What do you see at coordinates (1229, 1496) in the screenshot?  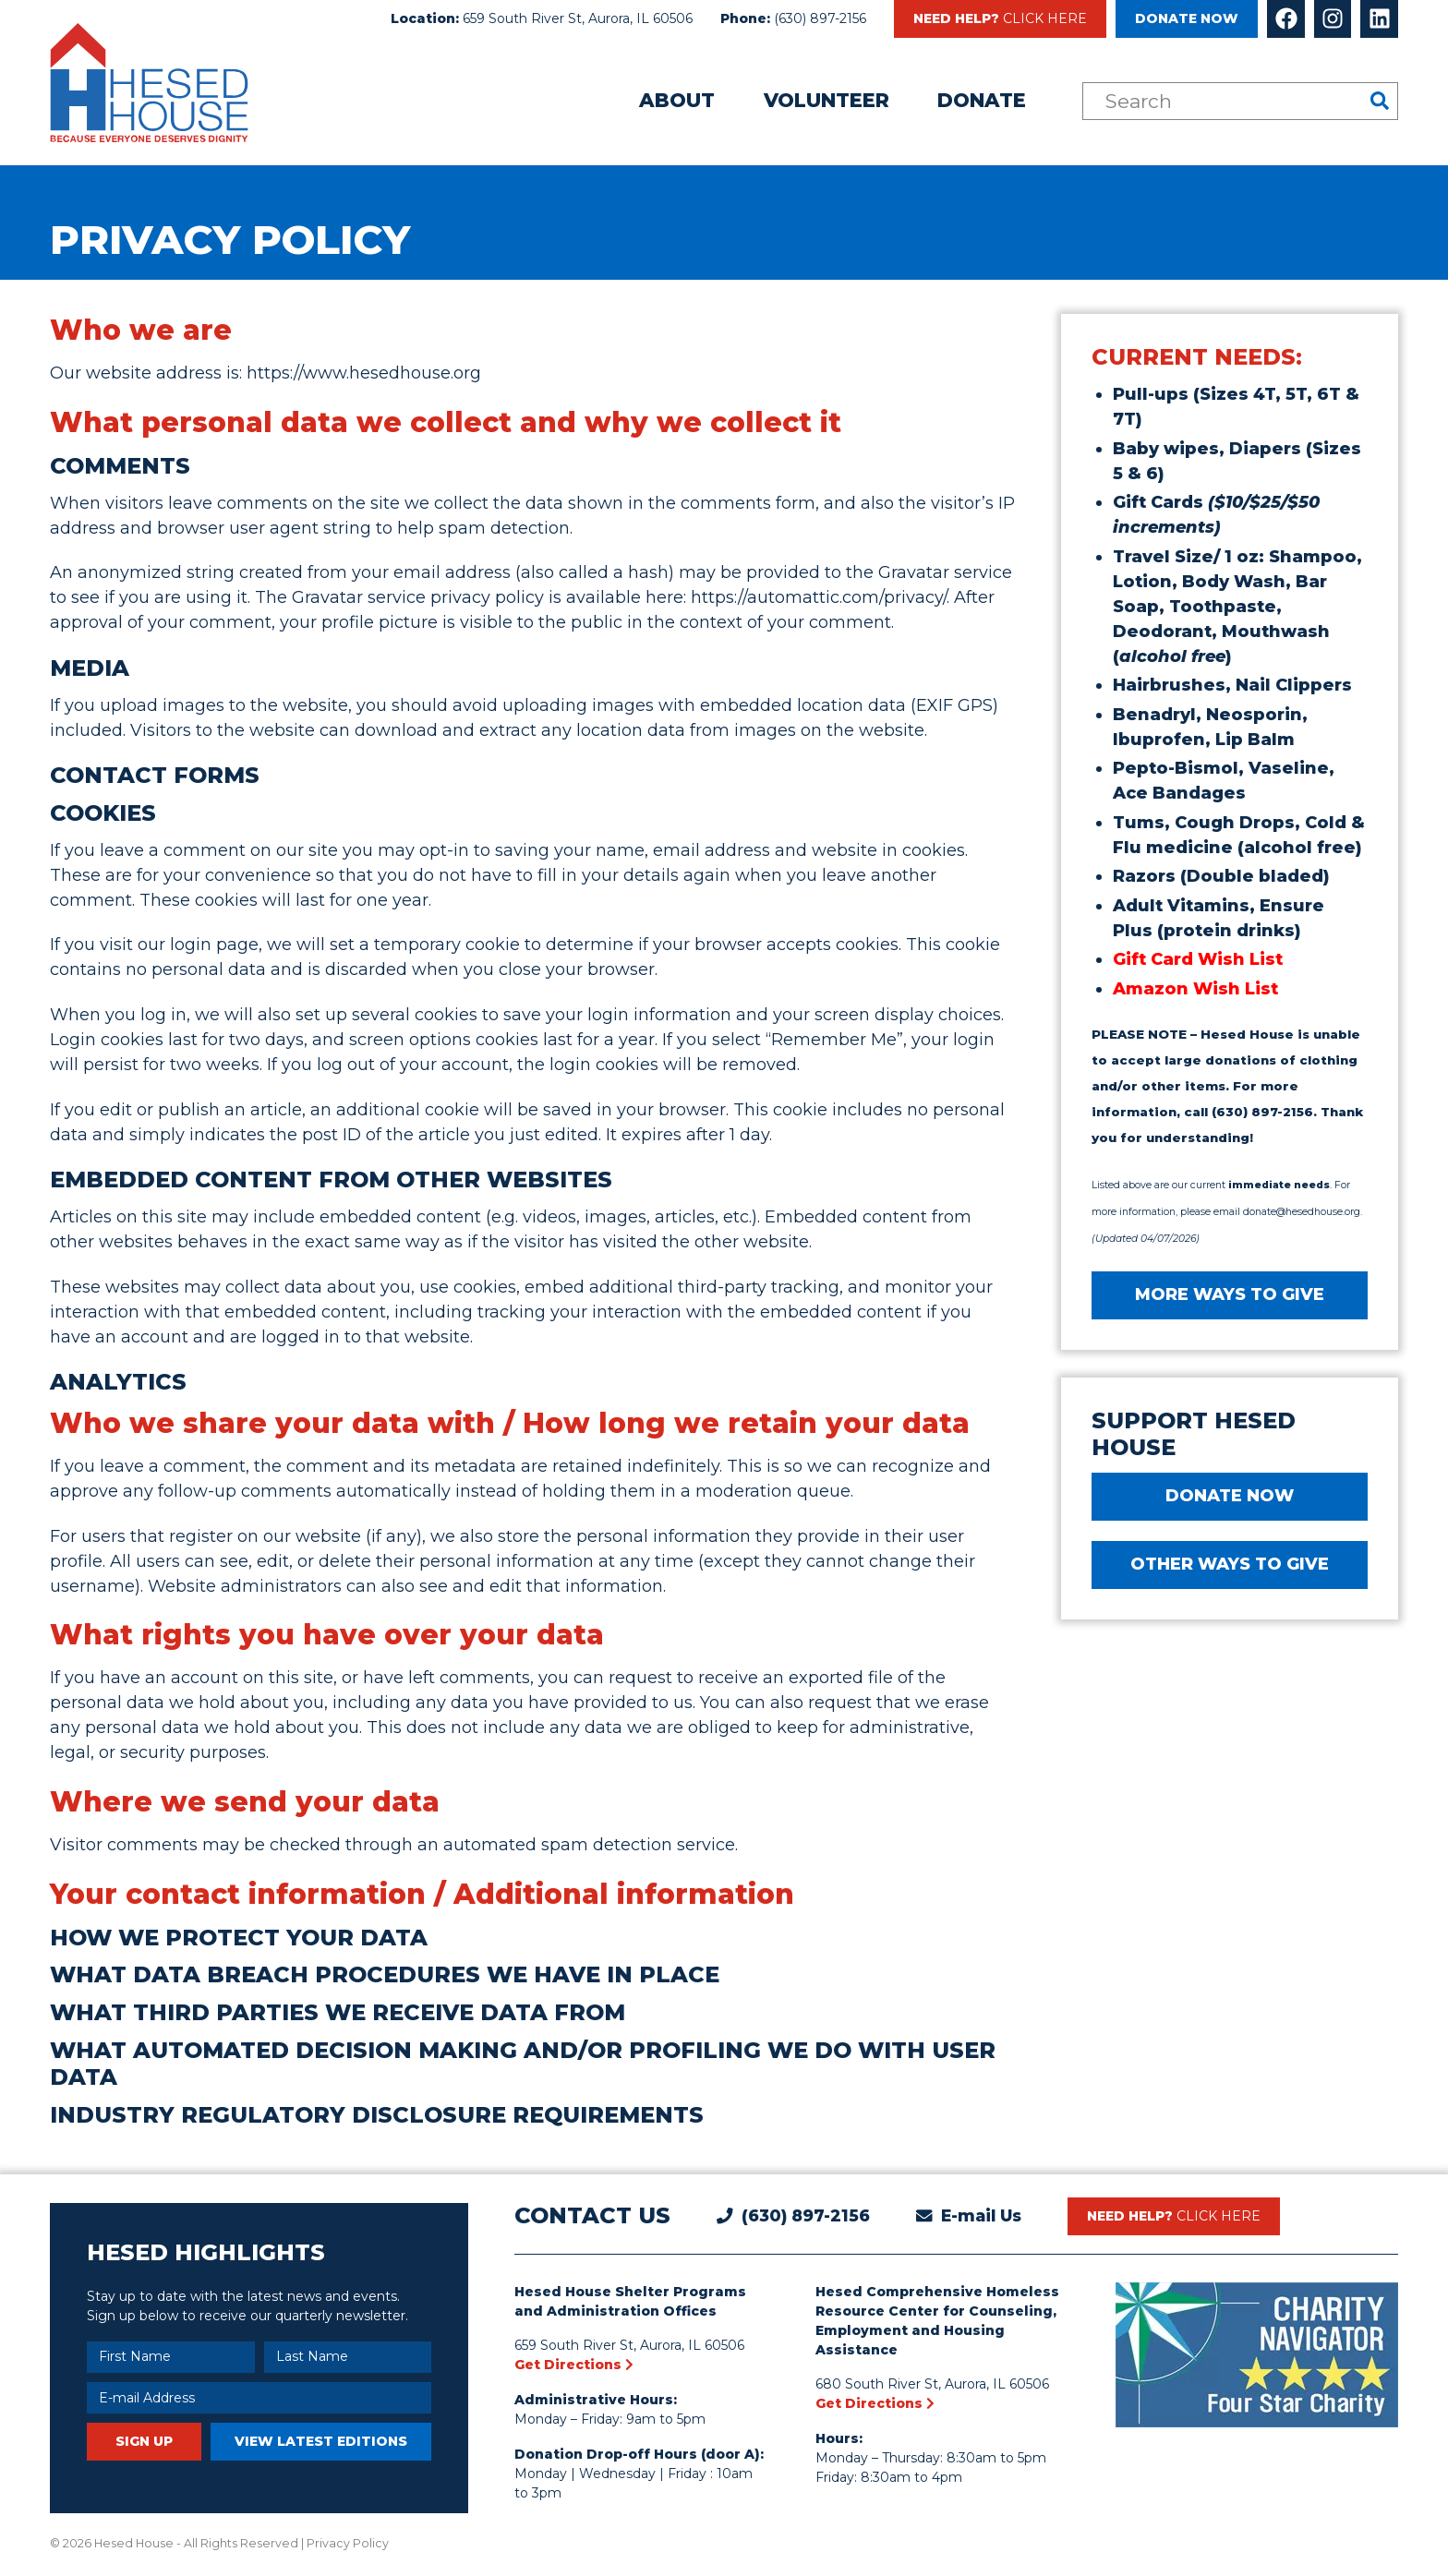 I see `DONATE NOW` at bounding box center [1229, 1496].